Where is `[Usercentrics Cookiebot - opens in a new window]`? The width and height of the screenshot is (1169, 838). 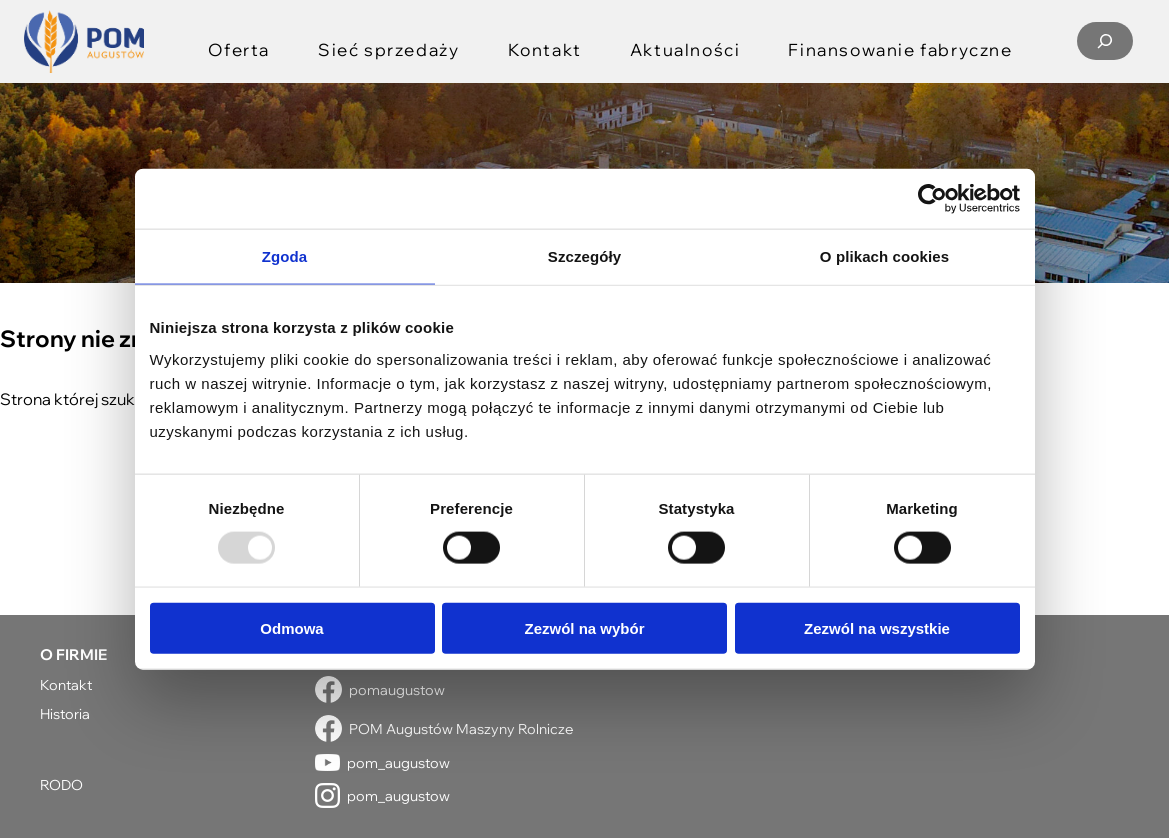 [Usercentrics Cookiebot - opens in a new window] is located at coordinates (932, 199).